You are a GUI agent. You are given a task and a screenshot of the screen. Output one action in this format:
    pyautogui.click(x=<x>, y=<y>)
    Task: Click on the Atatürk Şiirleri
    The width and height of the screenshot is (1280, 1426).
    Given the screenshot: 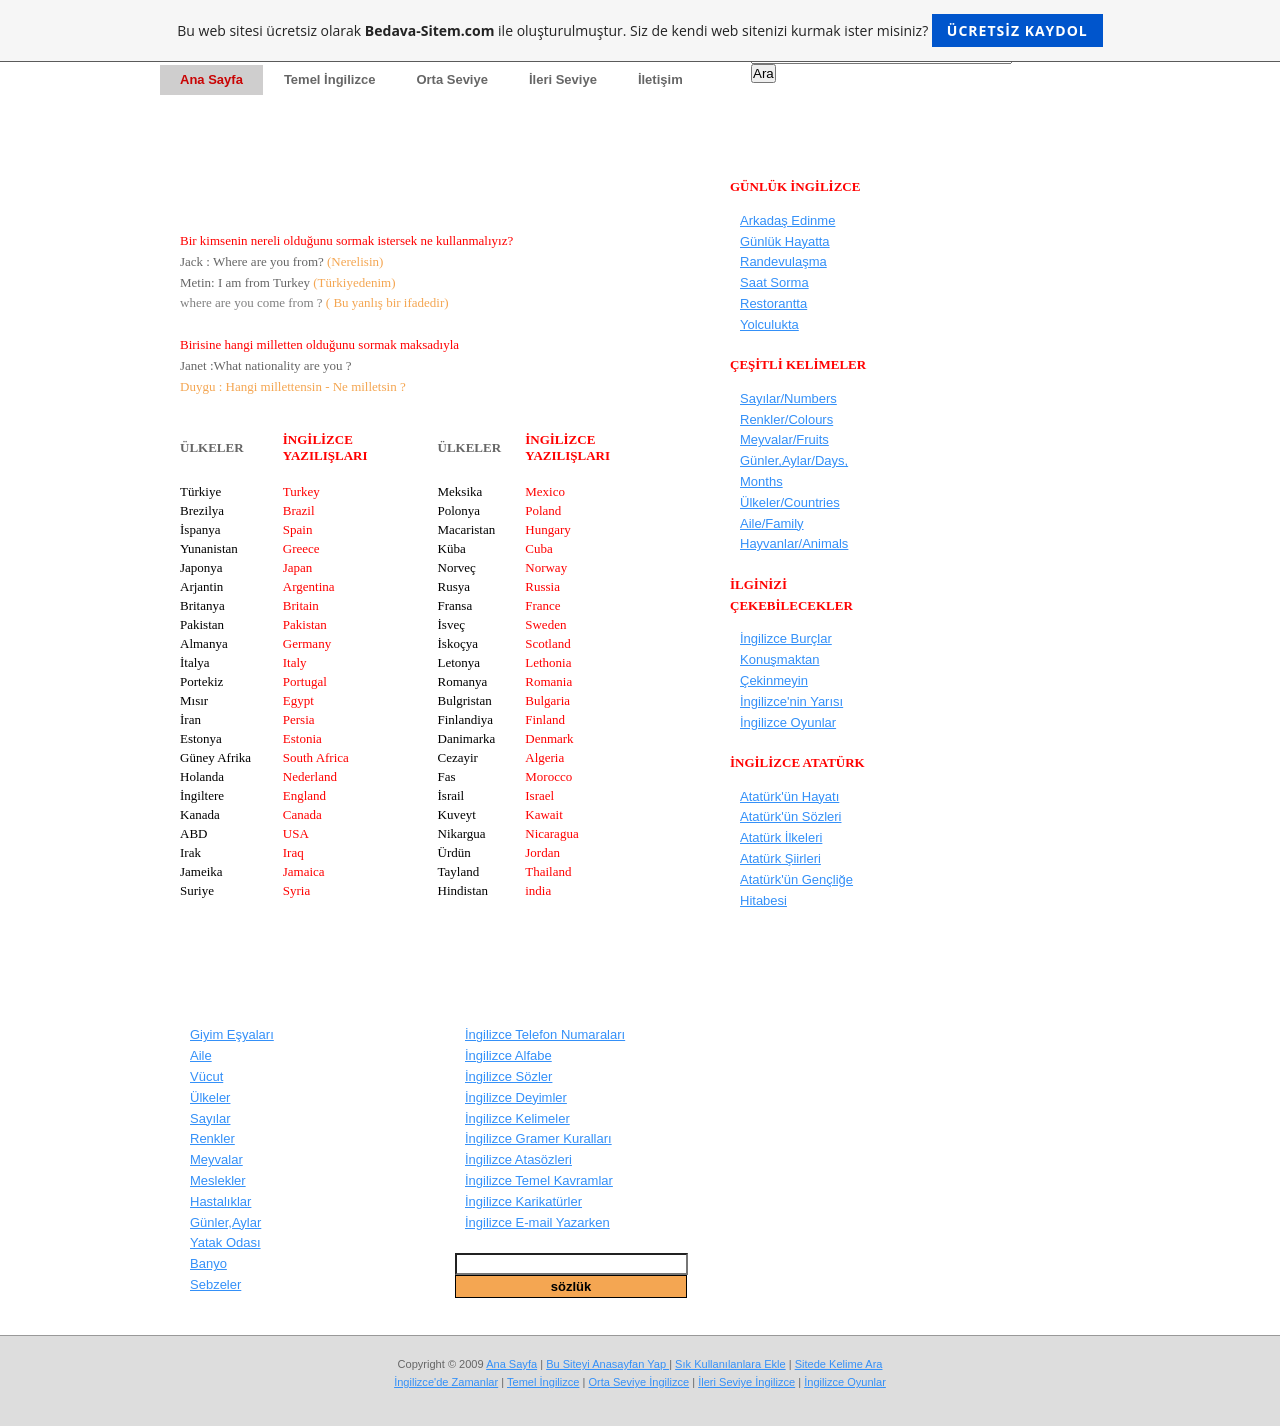 What is the action you would take?
    pyautogui.click(x=780, y=858)
    